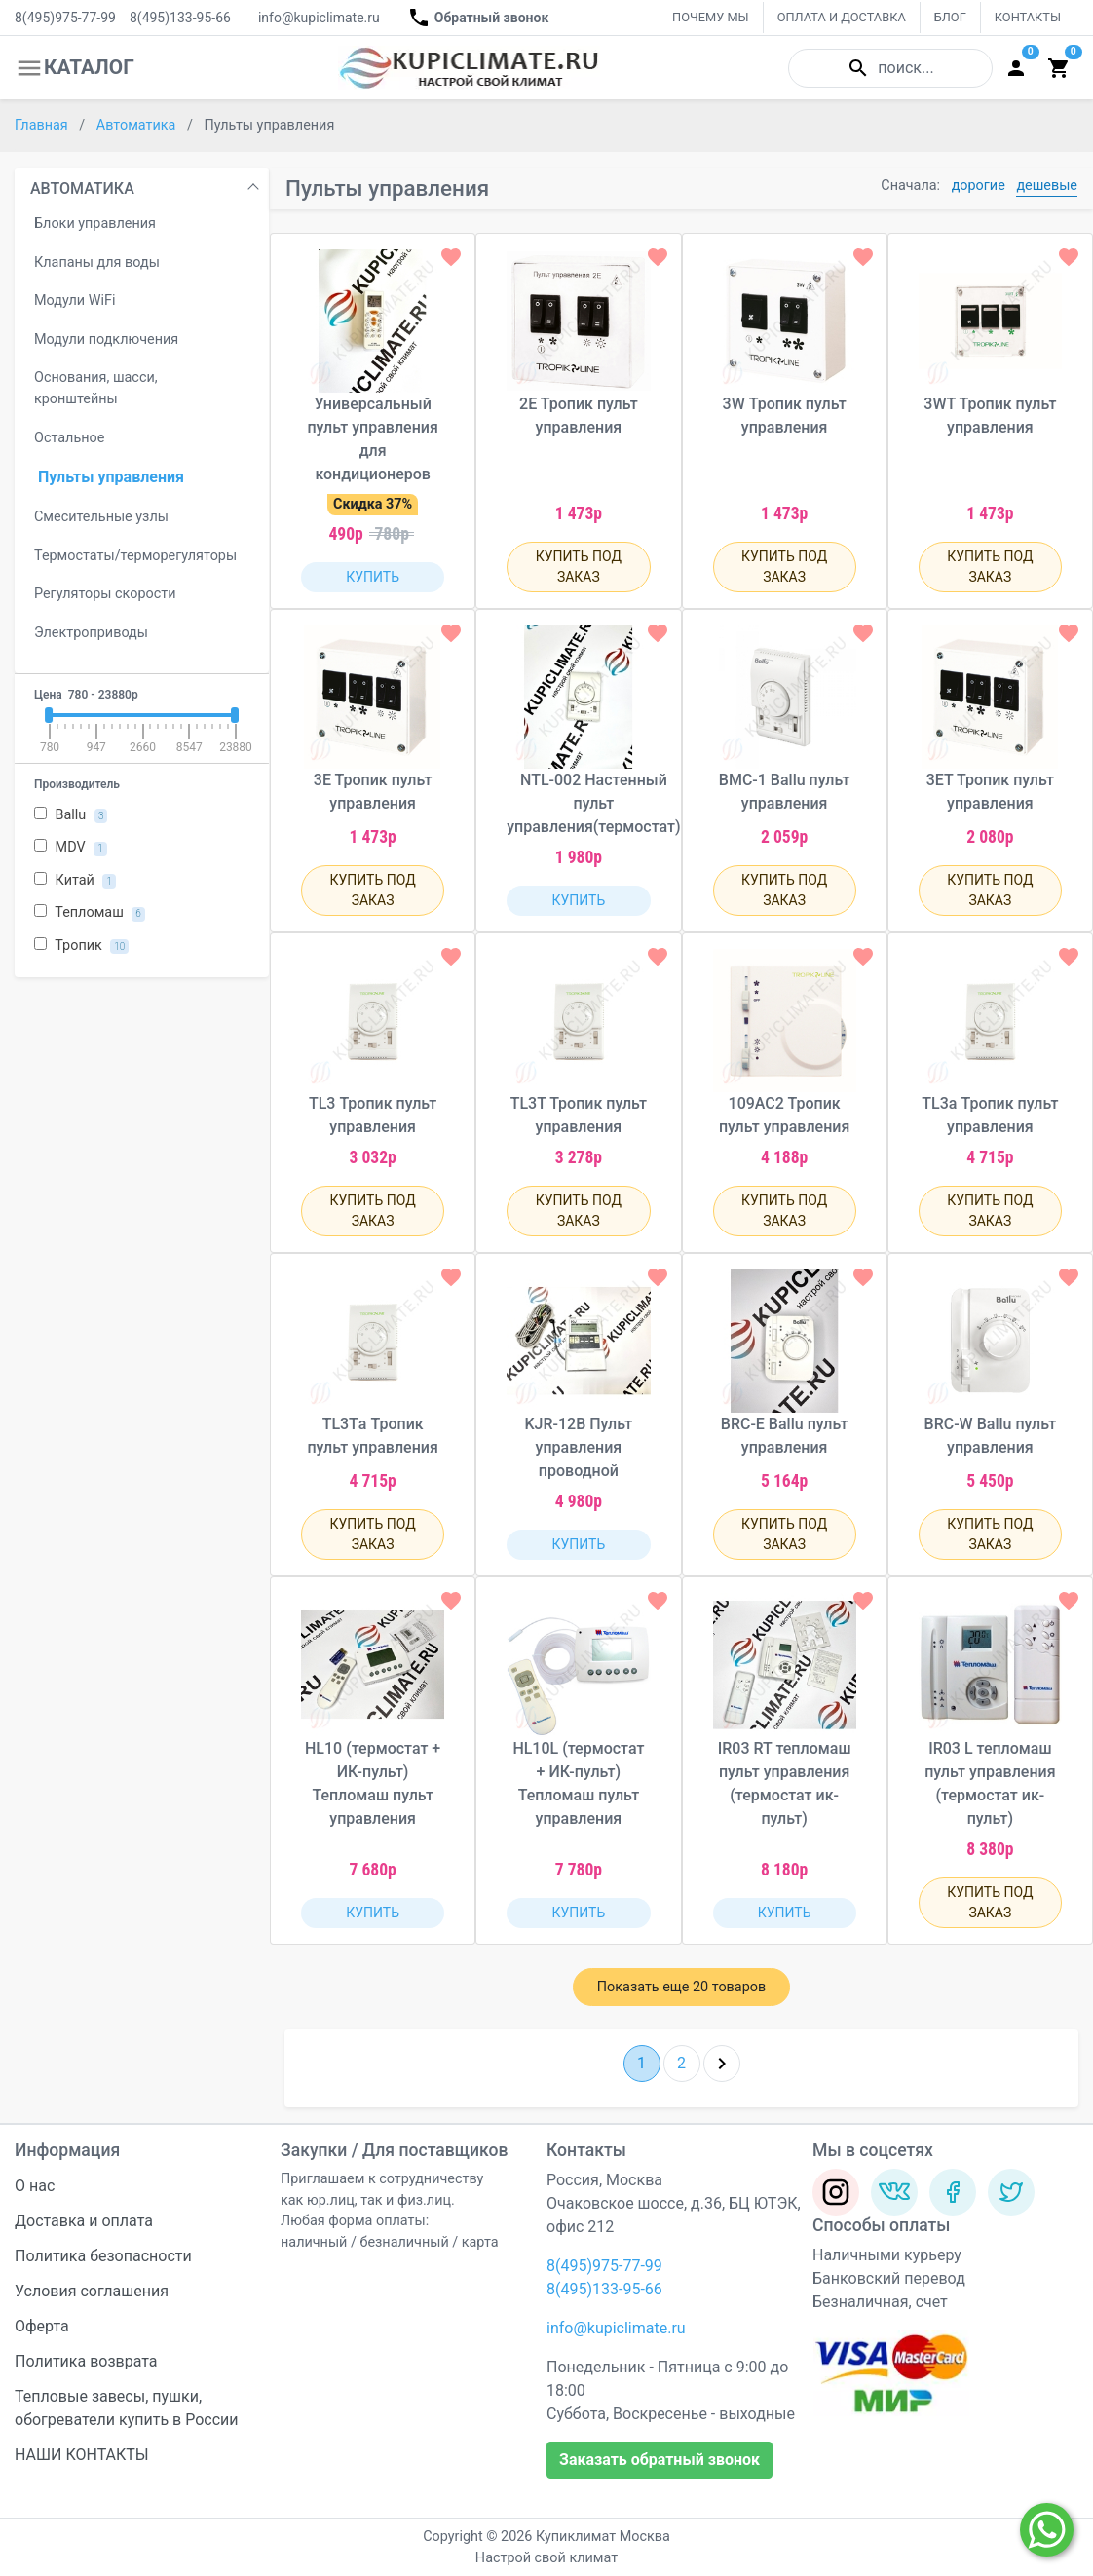 The width and height of the screenshot is (1093, 2576). What do you see at coordinates (319, 17) in the screenshot?
I see `info@kupiclimate.ru` at bounding box center [319, 17].